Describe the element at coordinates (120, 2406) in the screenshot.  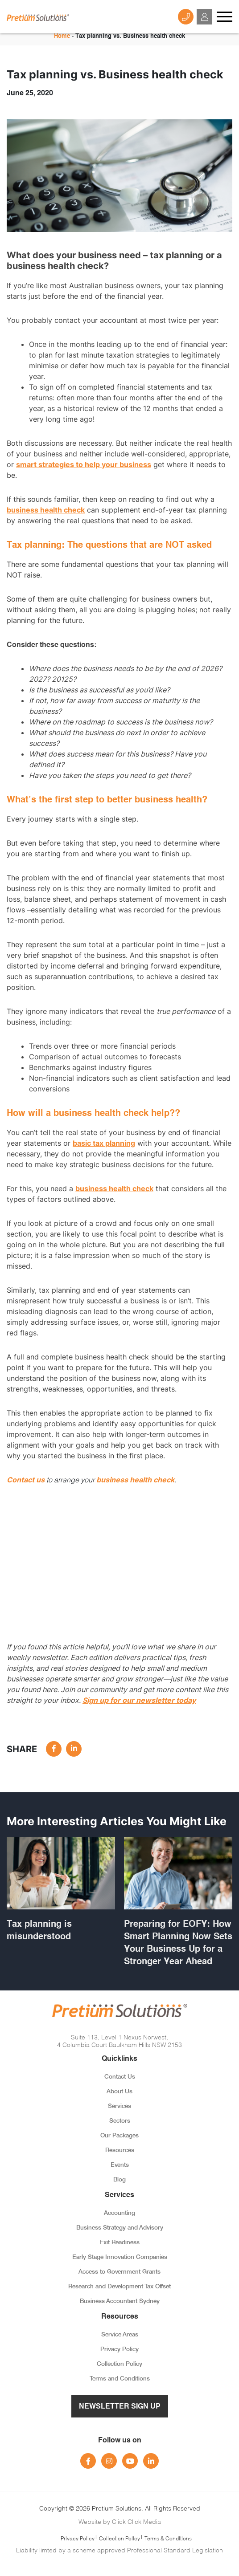
I see `Newsletter Sign Up` at that location.